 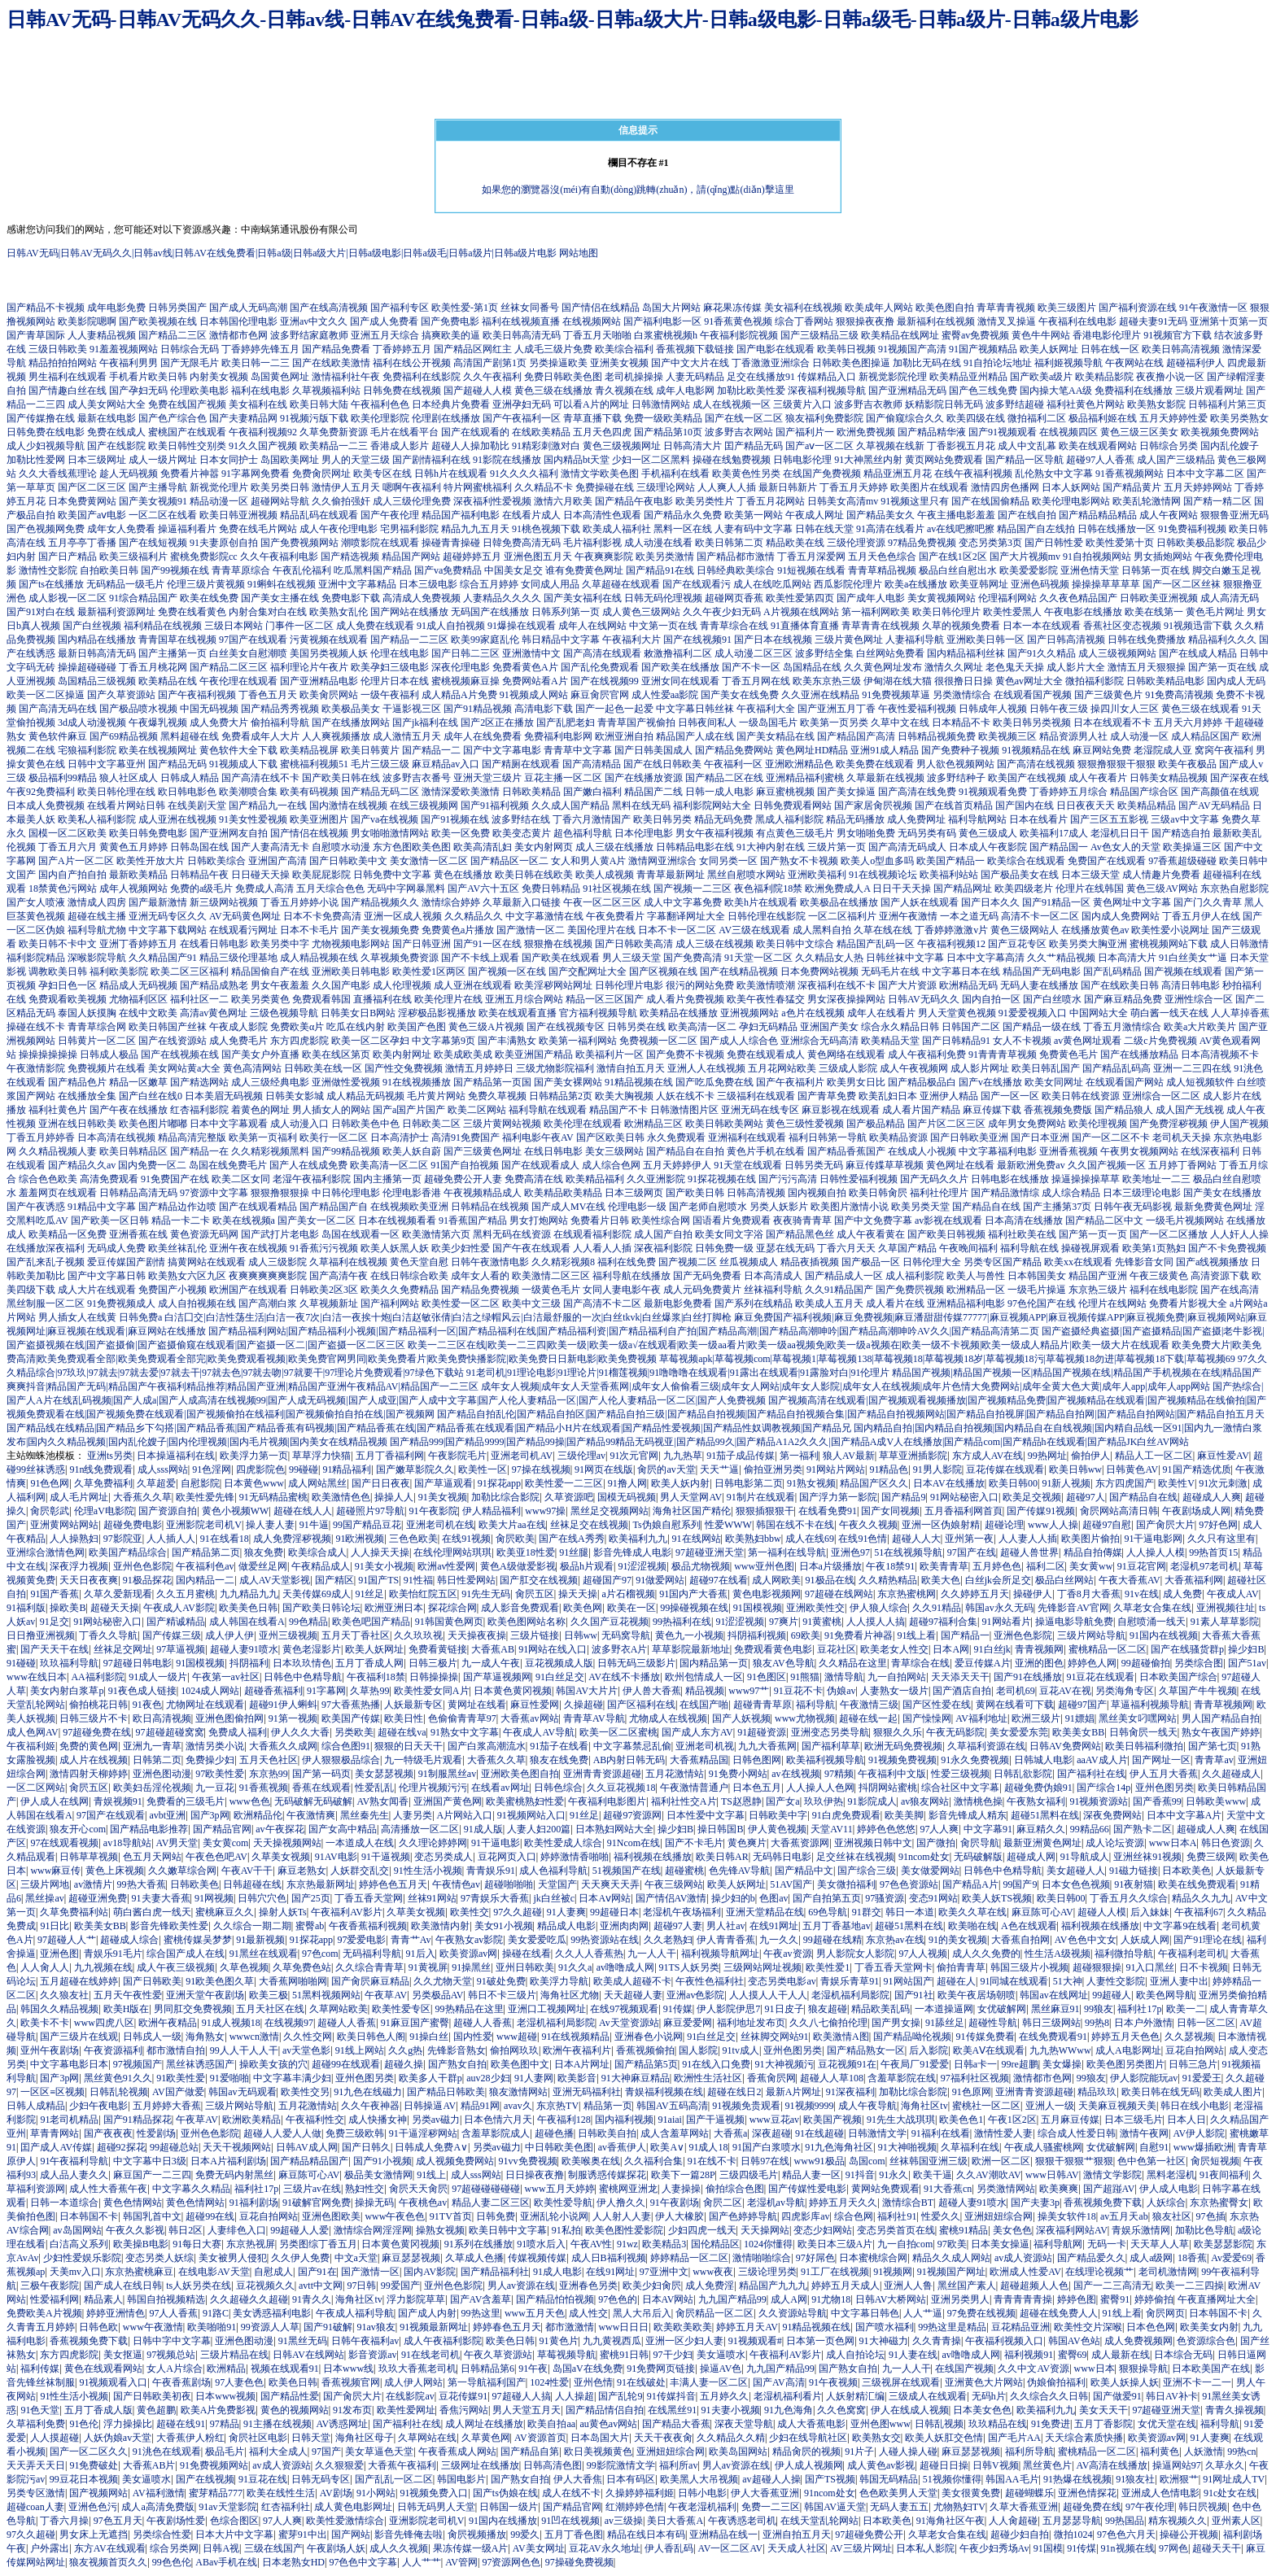 What do you see at coordinates (1027, 515) in the screenshot?
I see `国产在线自拍` at bounding box center [1027, 515].